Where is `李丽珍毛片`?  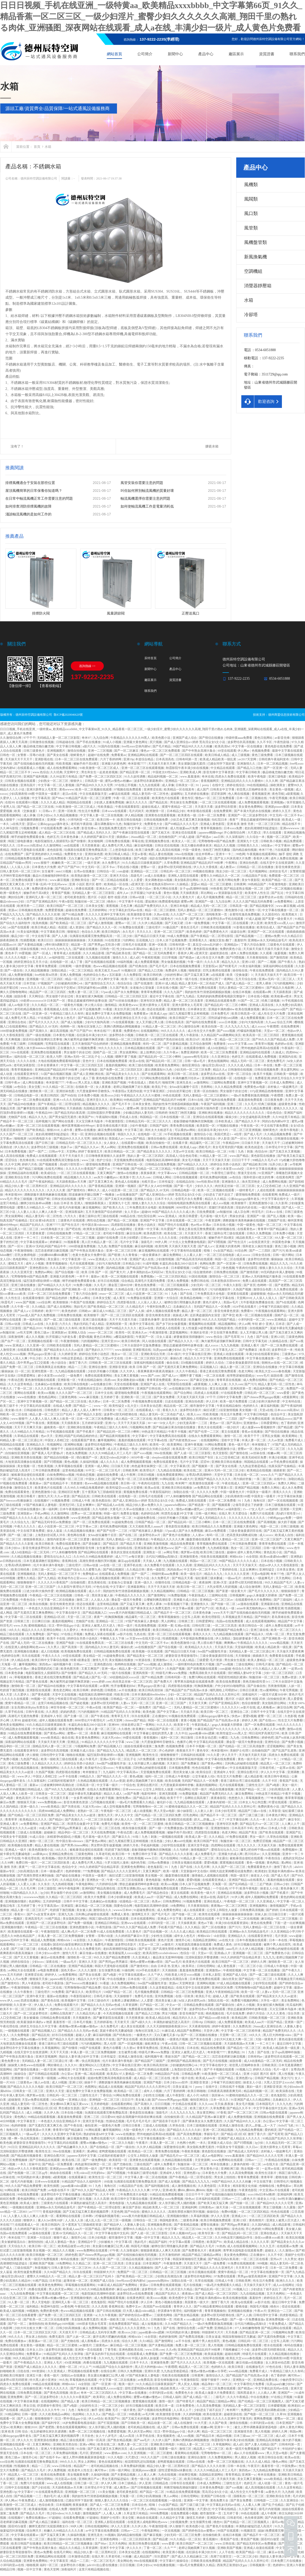
李丽珍毛片 is located at coordinates (212, 2134).